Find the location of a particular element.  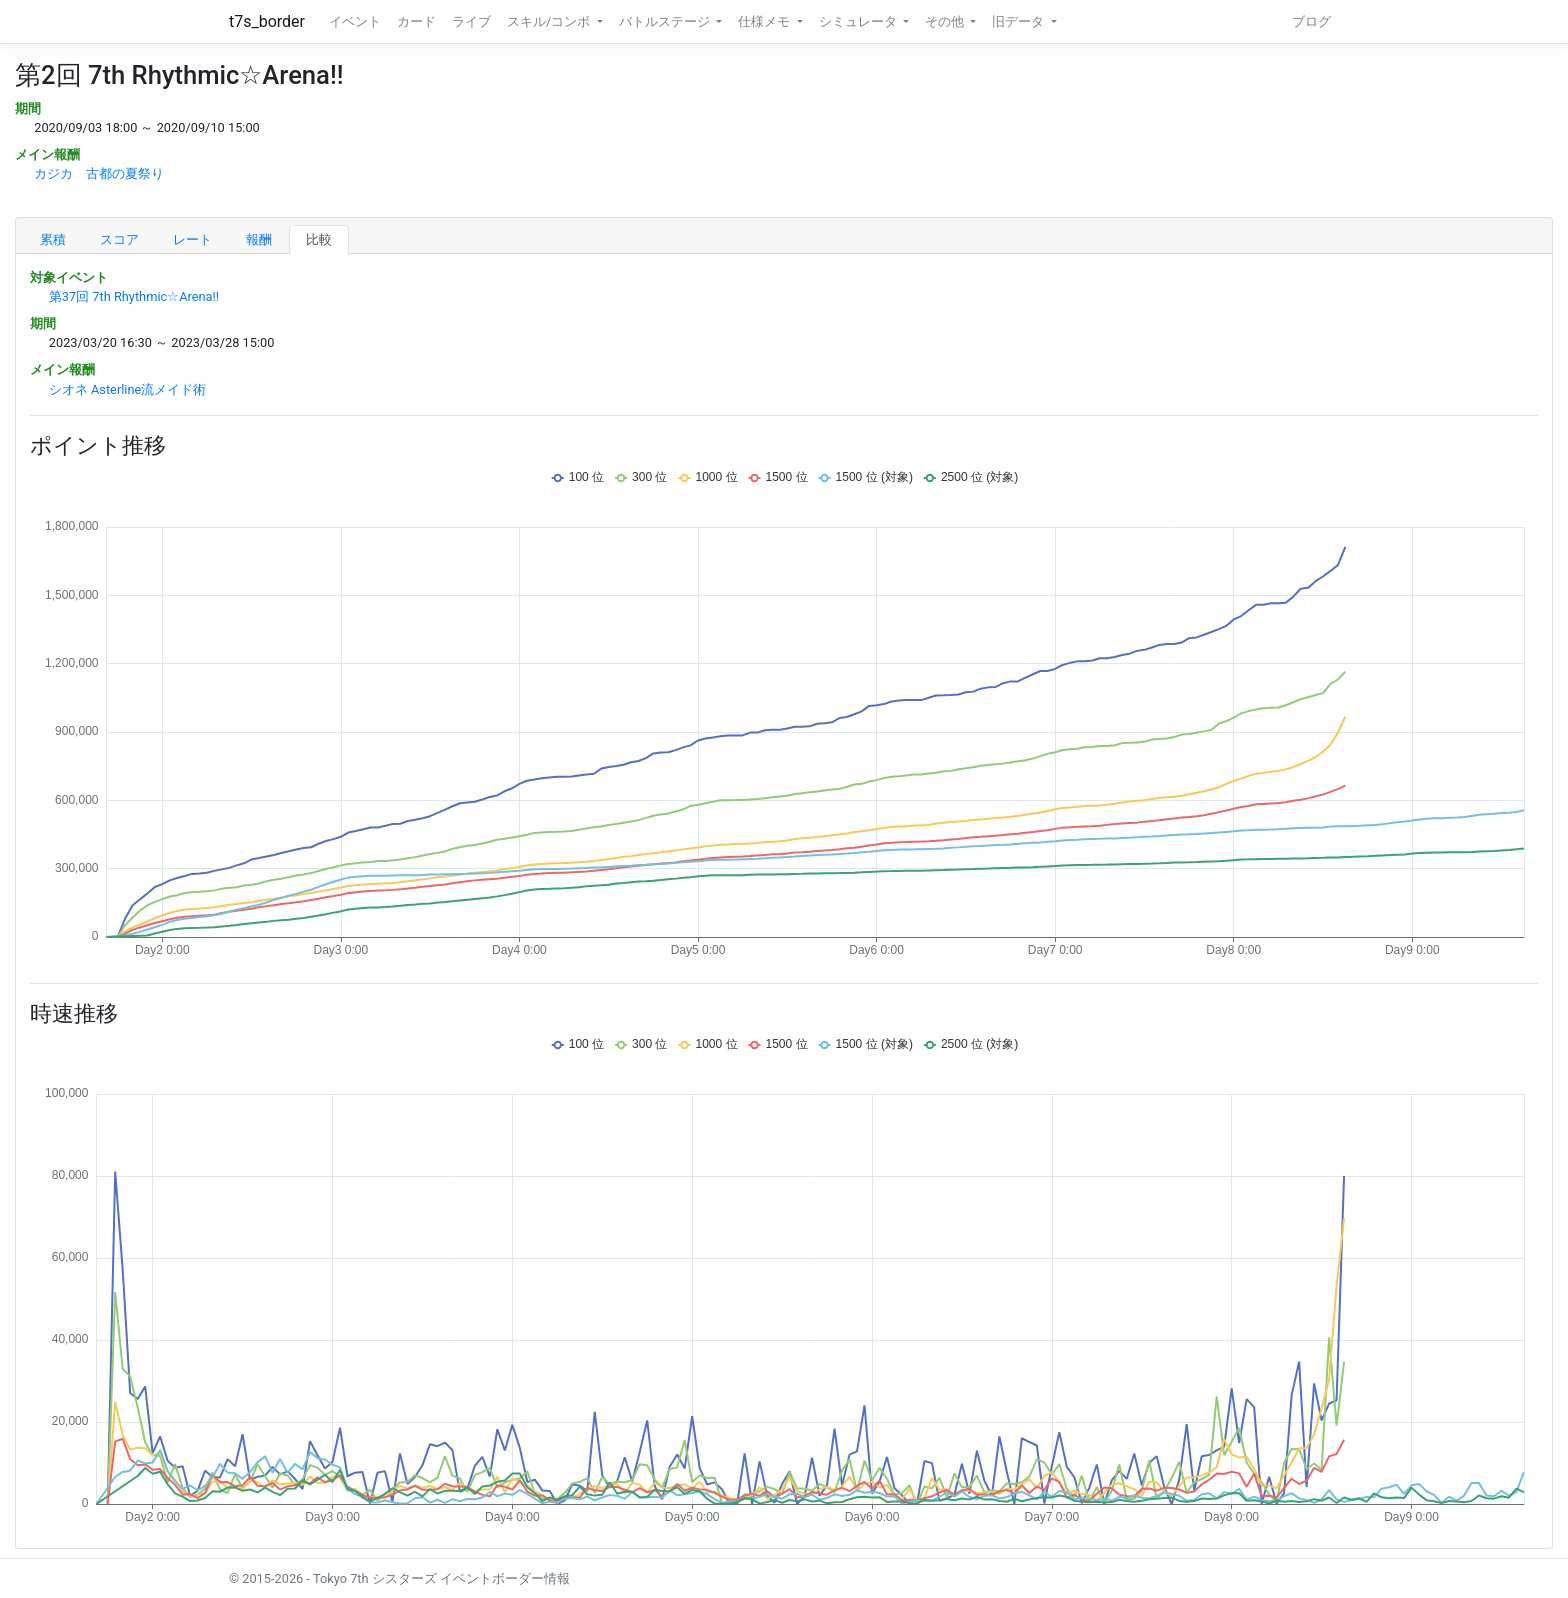

シミュレータ [button] is located at coordinates (859, 21).